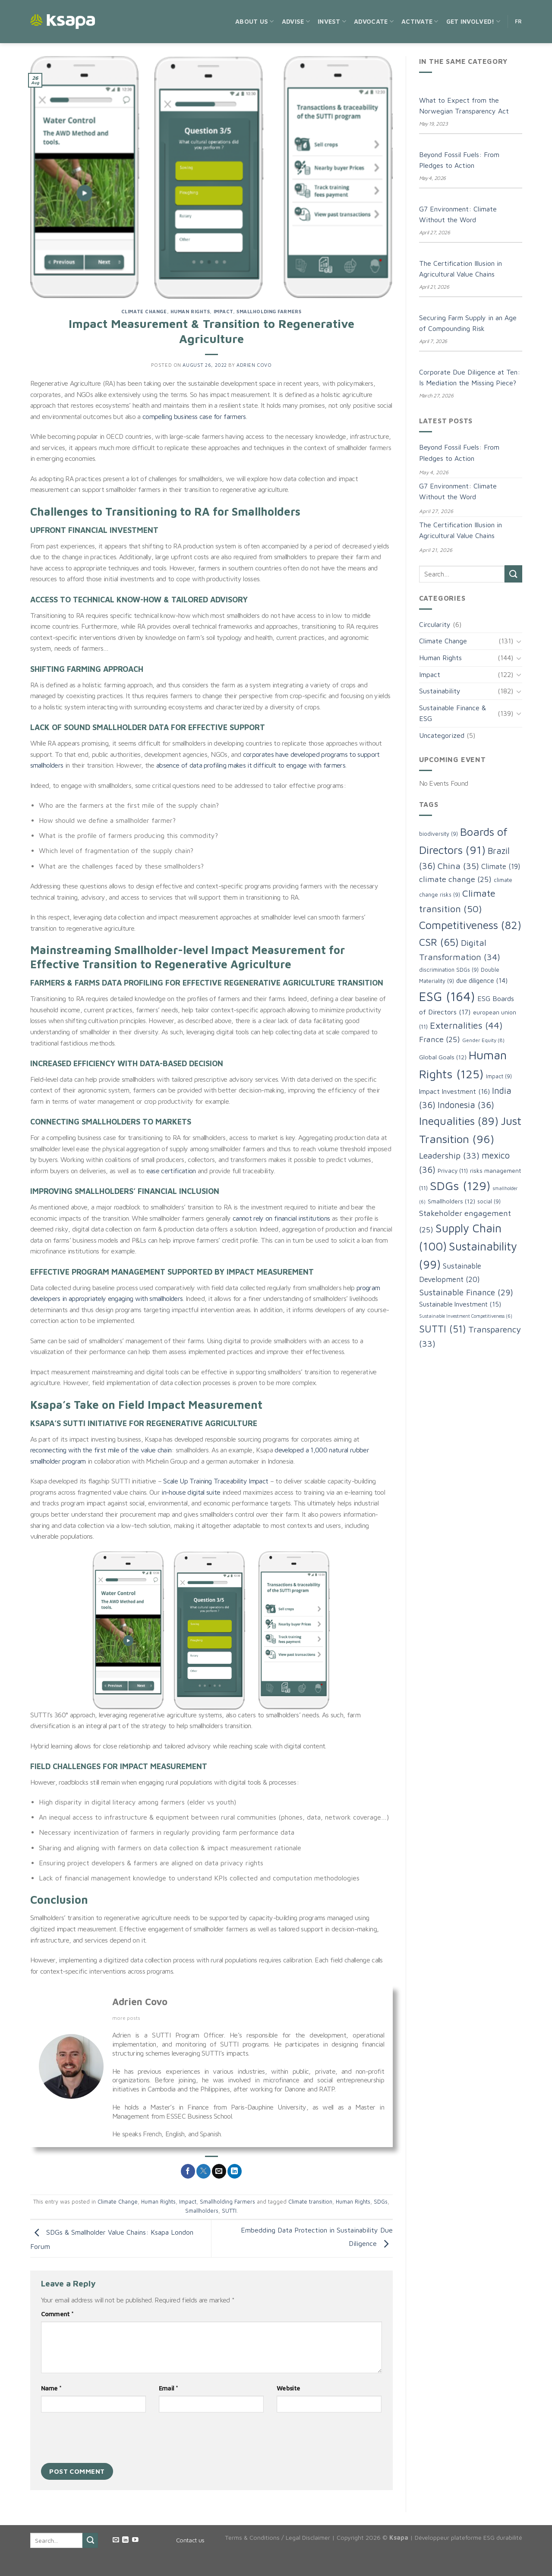  I want to click on [Share on LinkedIn], so click(234, 2171).